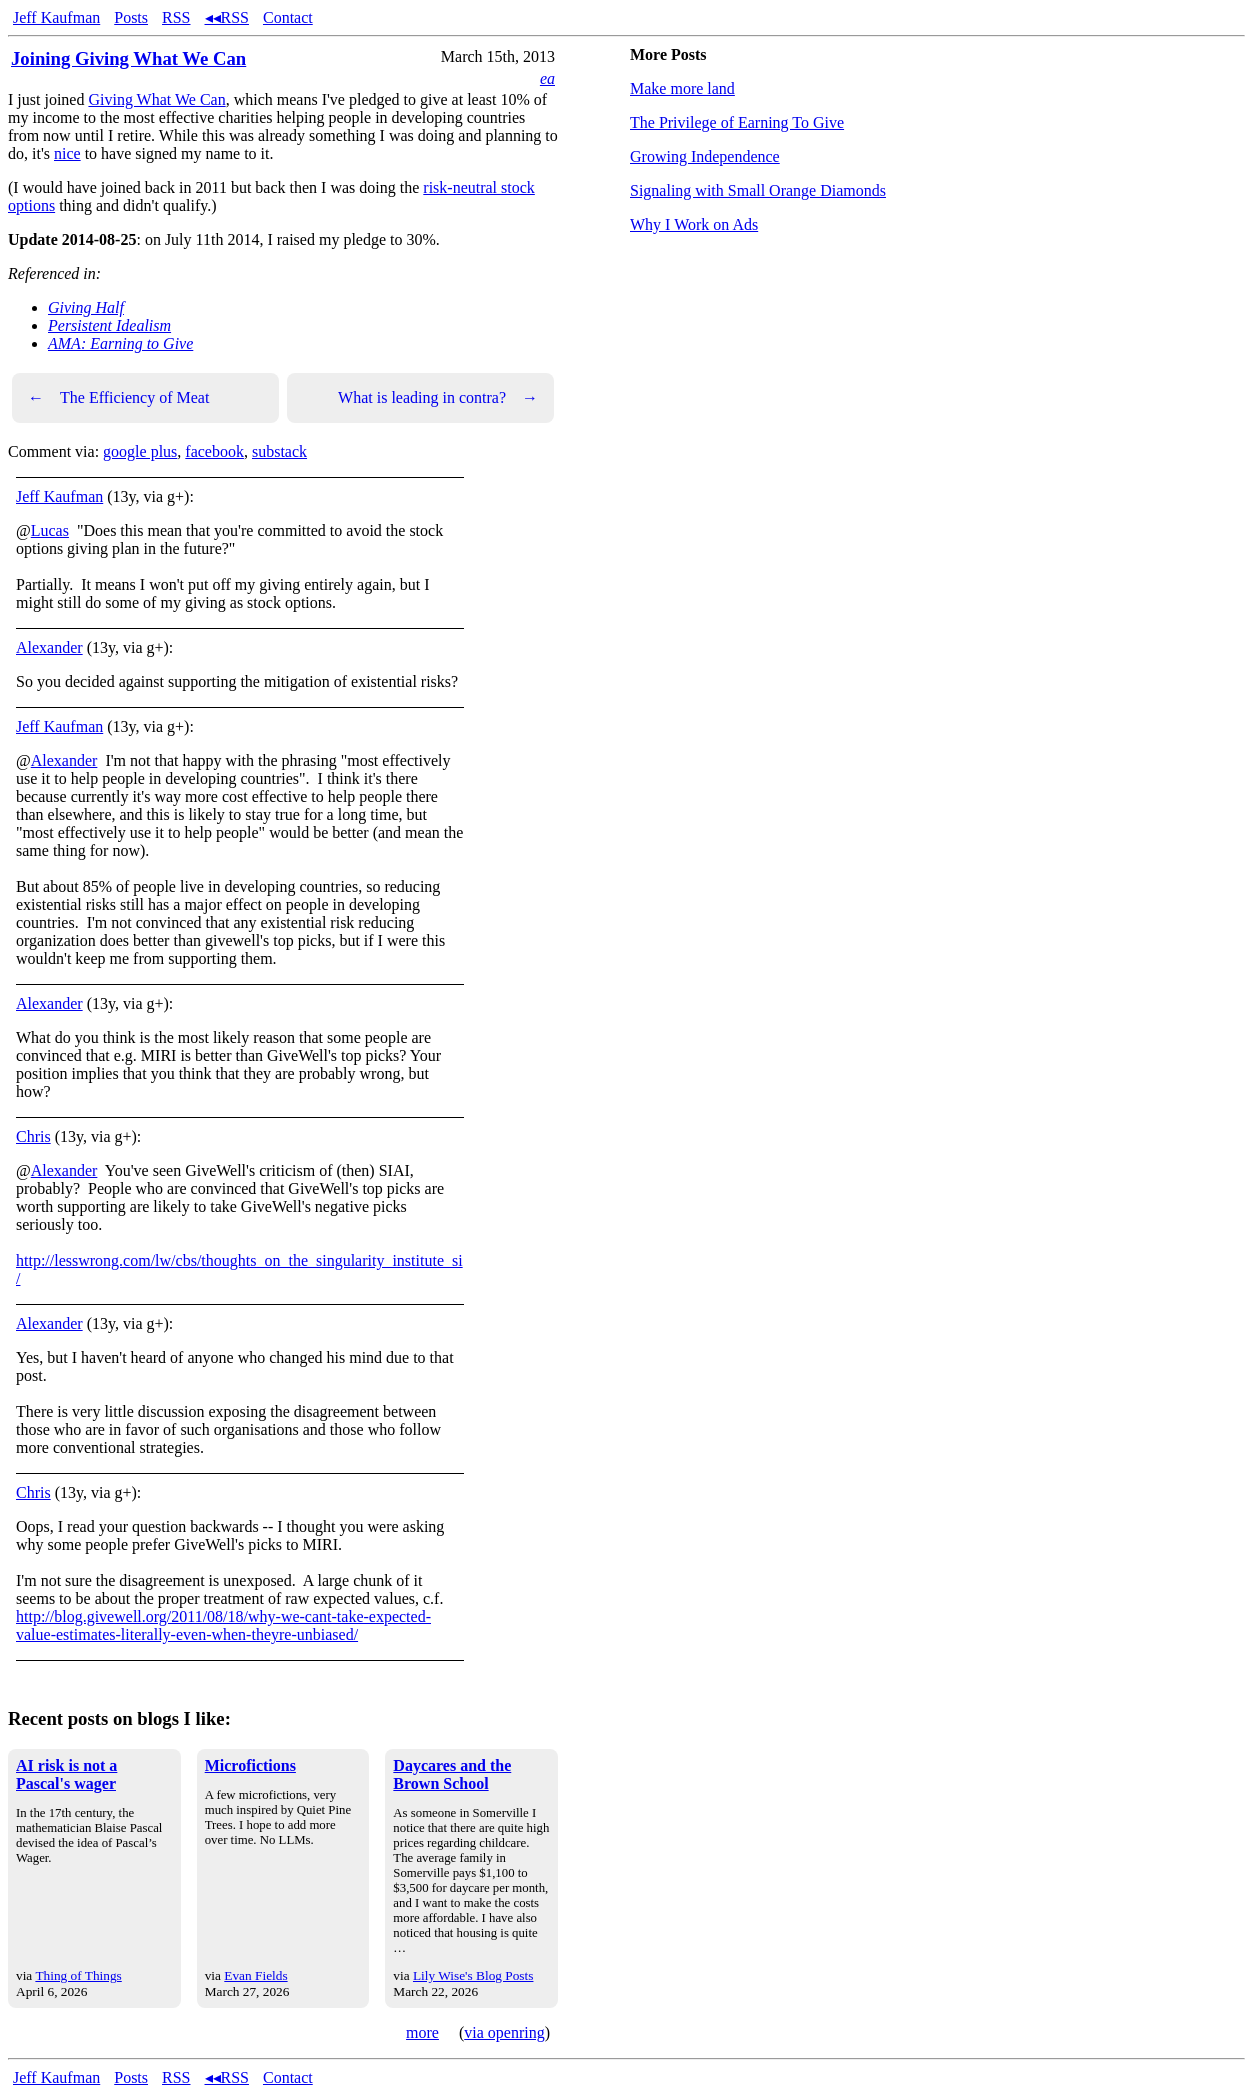 Image resolution: width=1253 pixels, height=2095 pixels. What do you see at coordinates (279, 451) in the screenshot?
I see `substack` at bounding box center [279, 451].